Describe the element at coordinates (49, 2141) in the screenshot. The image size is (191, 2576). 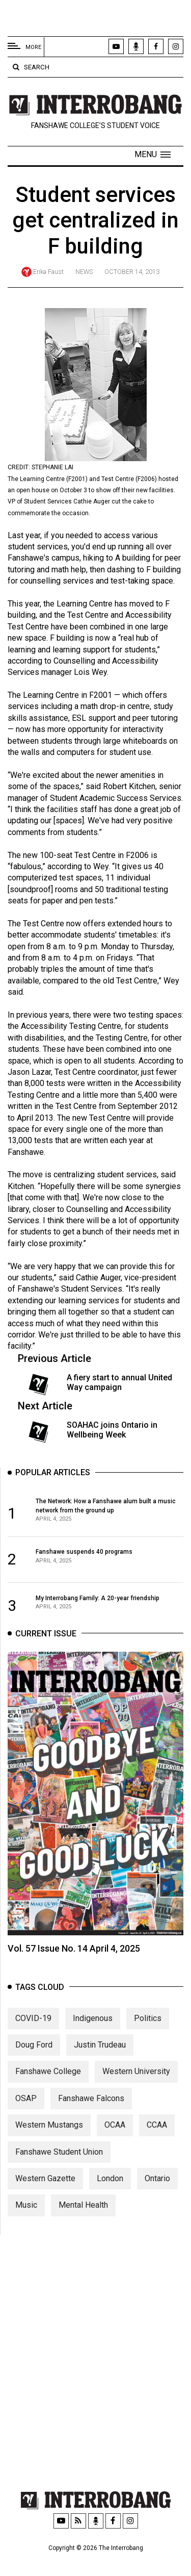
I see `Western Mustangs` at that location.